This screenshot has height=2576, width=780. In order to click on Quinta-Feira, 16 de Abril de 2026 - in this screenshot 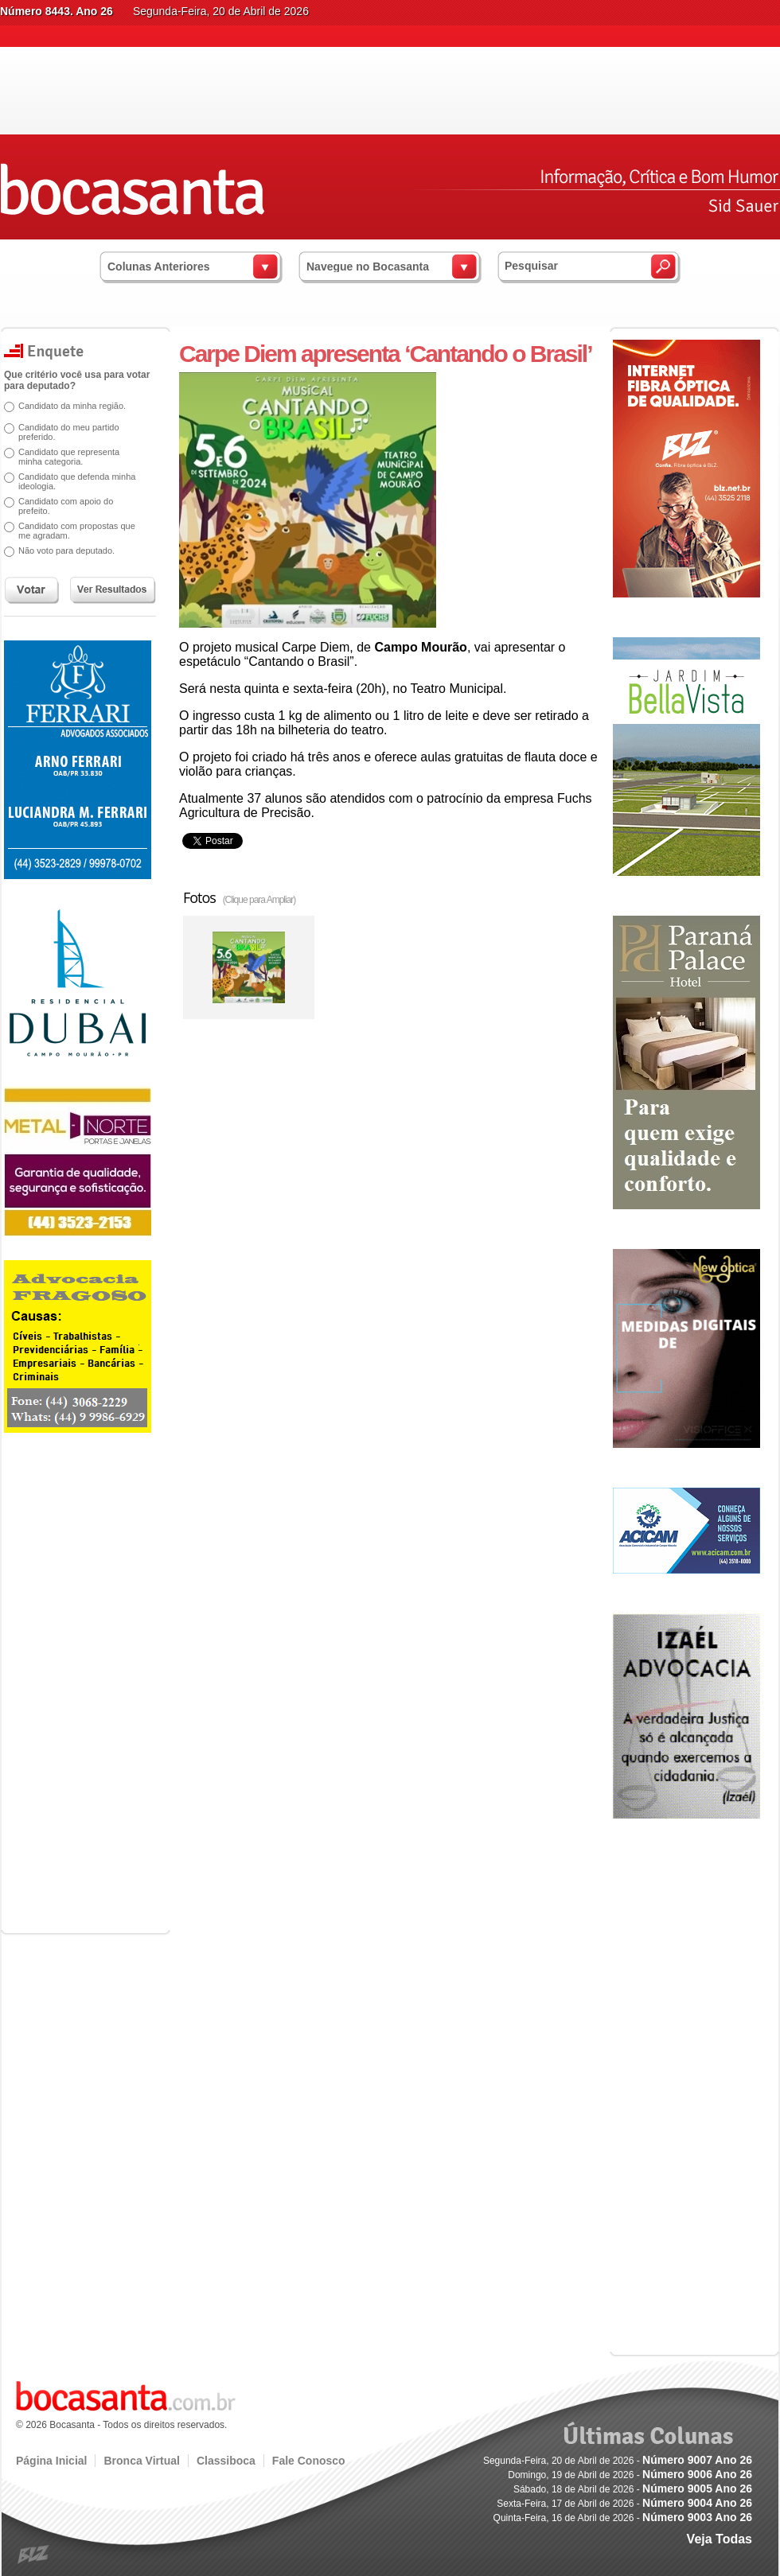, I will do `click(622, 2517)`.